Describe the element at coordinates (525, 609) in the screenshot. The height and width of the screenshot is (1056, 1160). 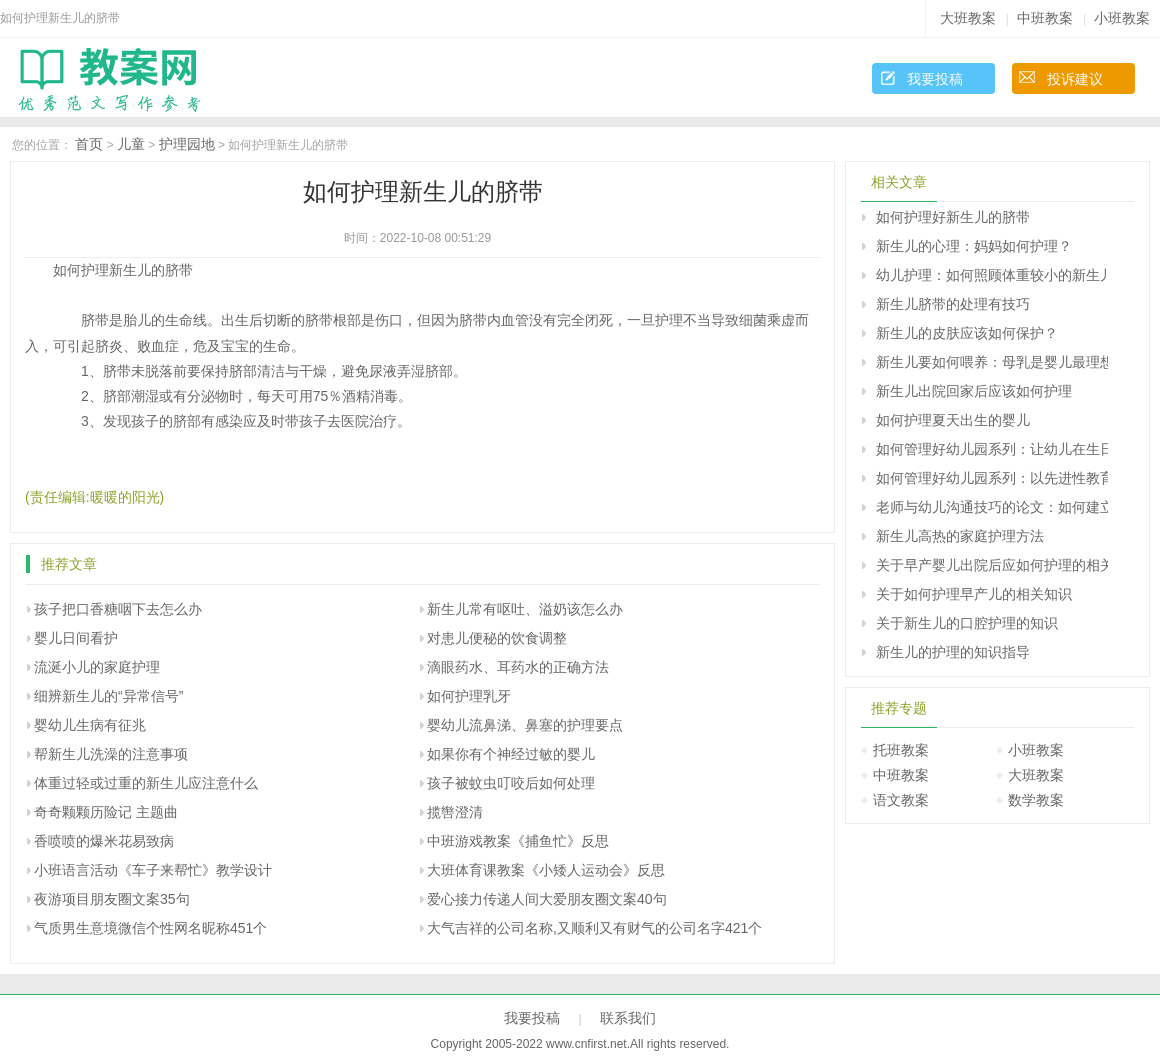
I see `新生儿常有呕吐、溢奶该怎么办` at that location.